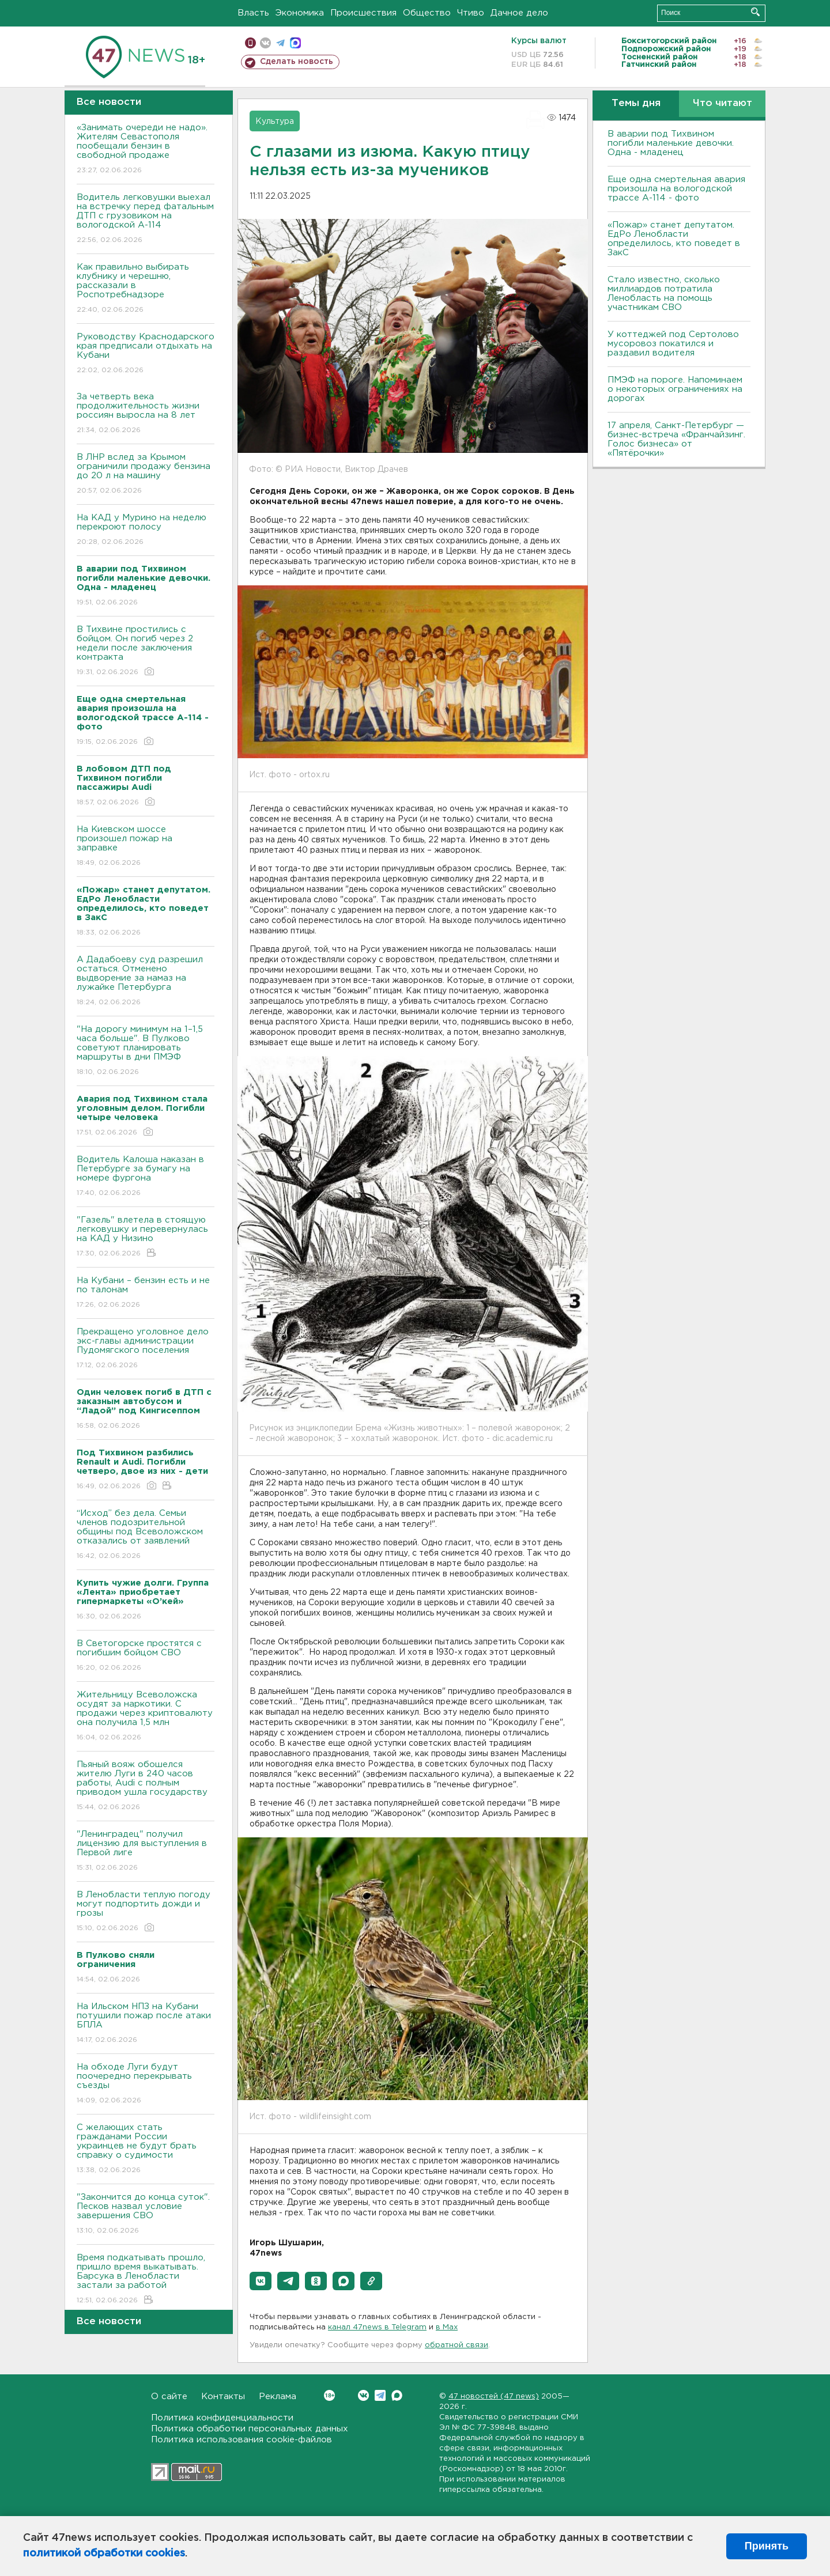 The width and height of the screenshot is (830, 2576). Describe the element at coordinates (296, 61) in the screenshot. I see `Сделать новость` at that location.